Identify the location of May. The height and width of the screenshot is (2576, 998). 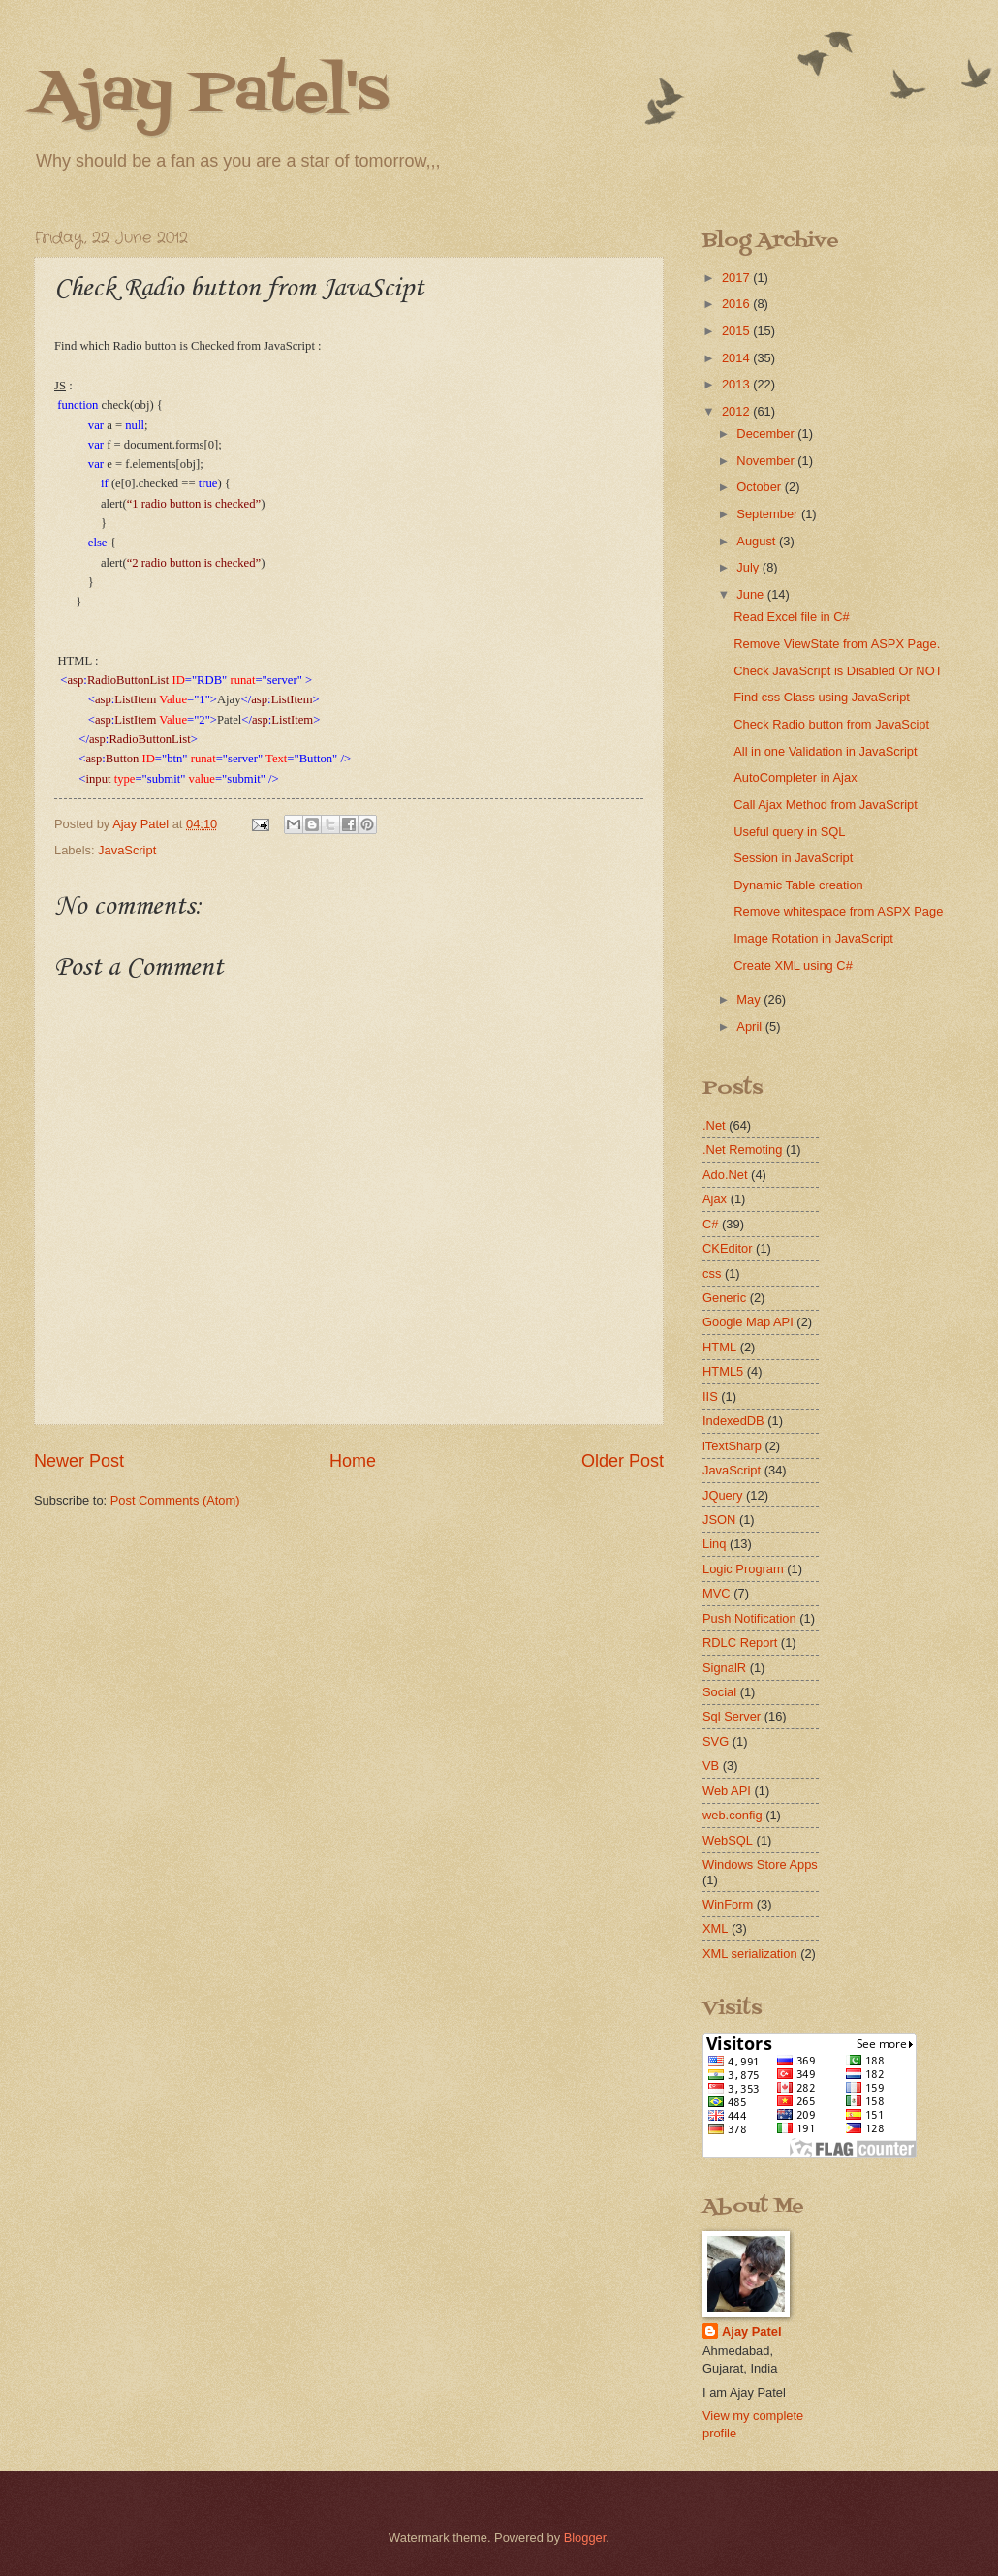
(750, 999).